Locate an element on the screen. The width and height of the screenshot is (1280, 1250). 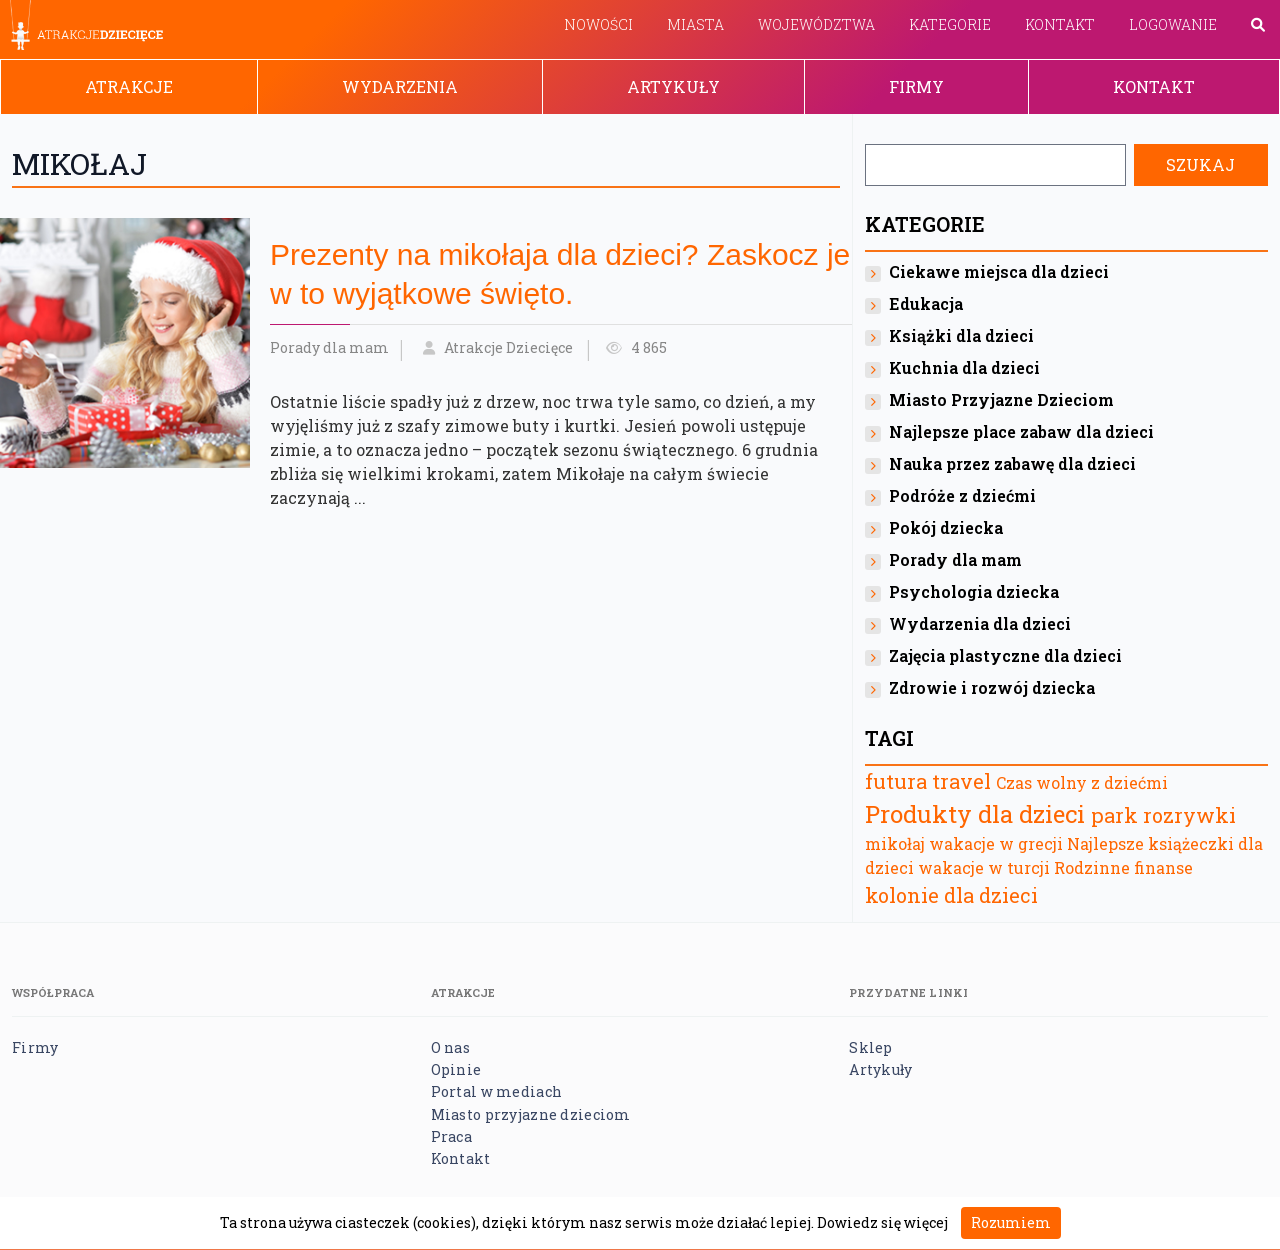
Najlepsze place zabaw dla dzieci is located at coordinates (1021, 431).